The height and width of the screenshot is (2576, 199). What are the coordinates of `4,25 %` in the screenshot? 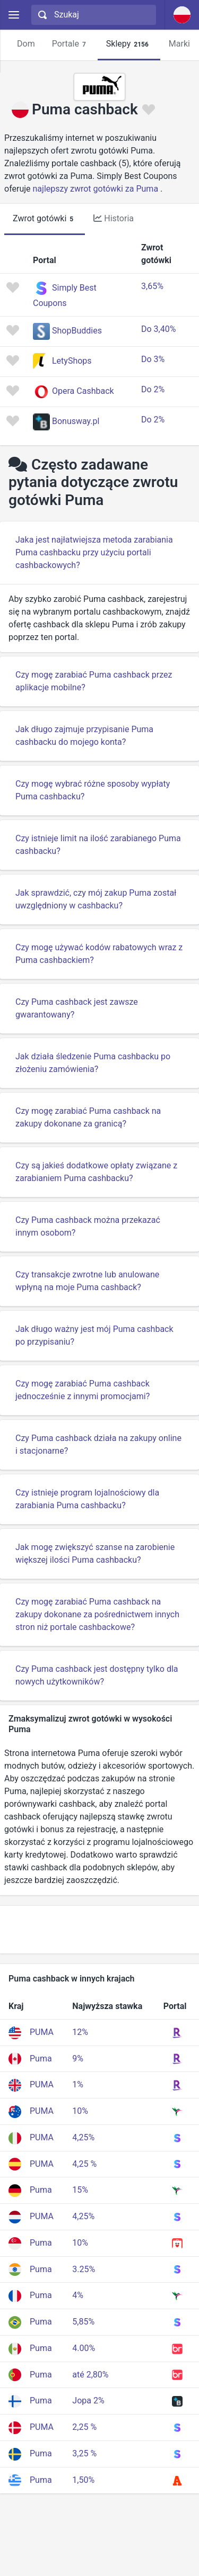 It's located at (84, 2164).